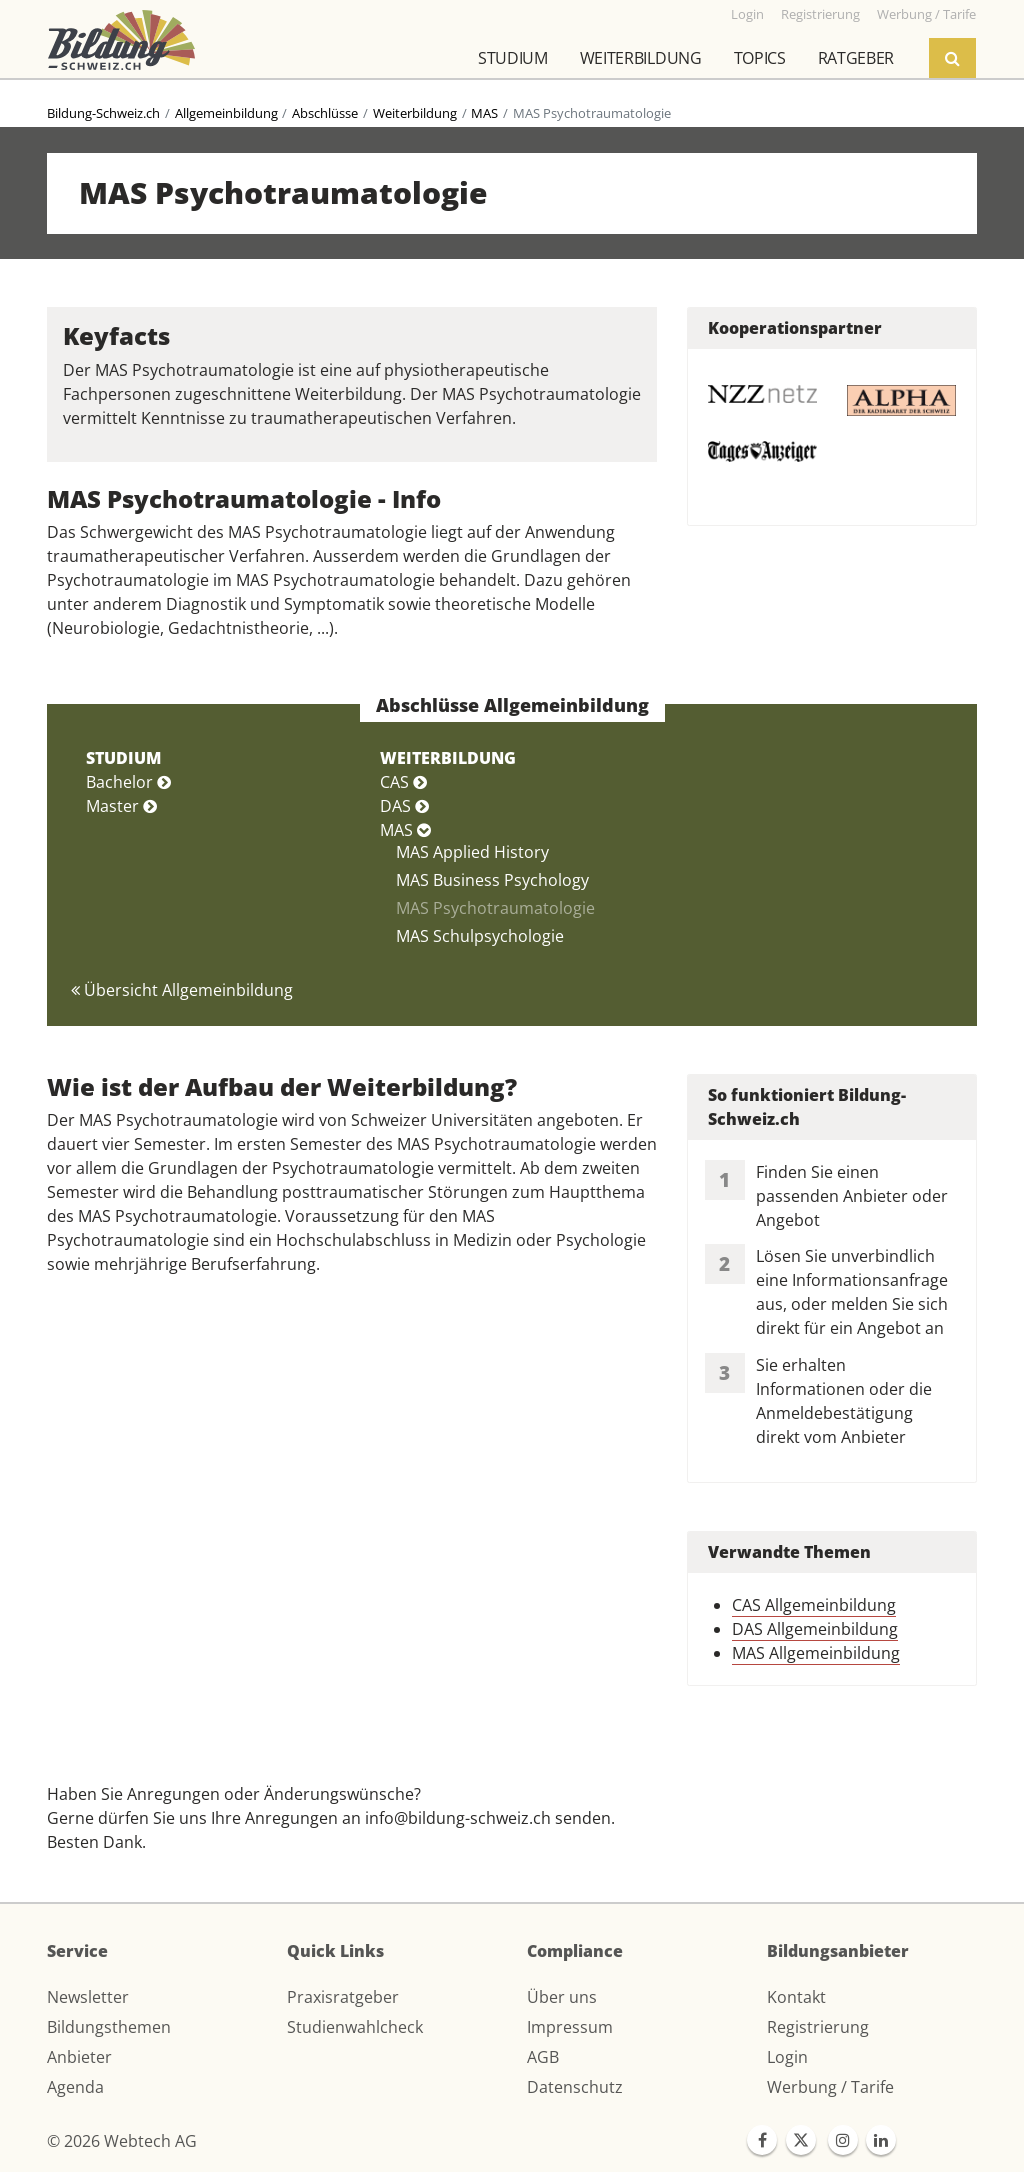  Describe the element at coordinates (480, 936) in the screenshot. I see `MAS Schulpsychologie` at that location.